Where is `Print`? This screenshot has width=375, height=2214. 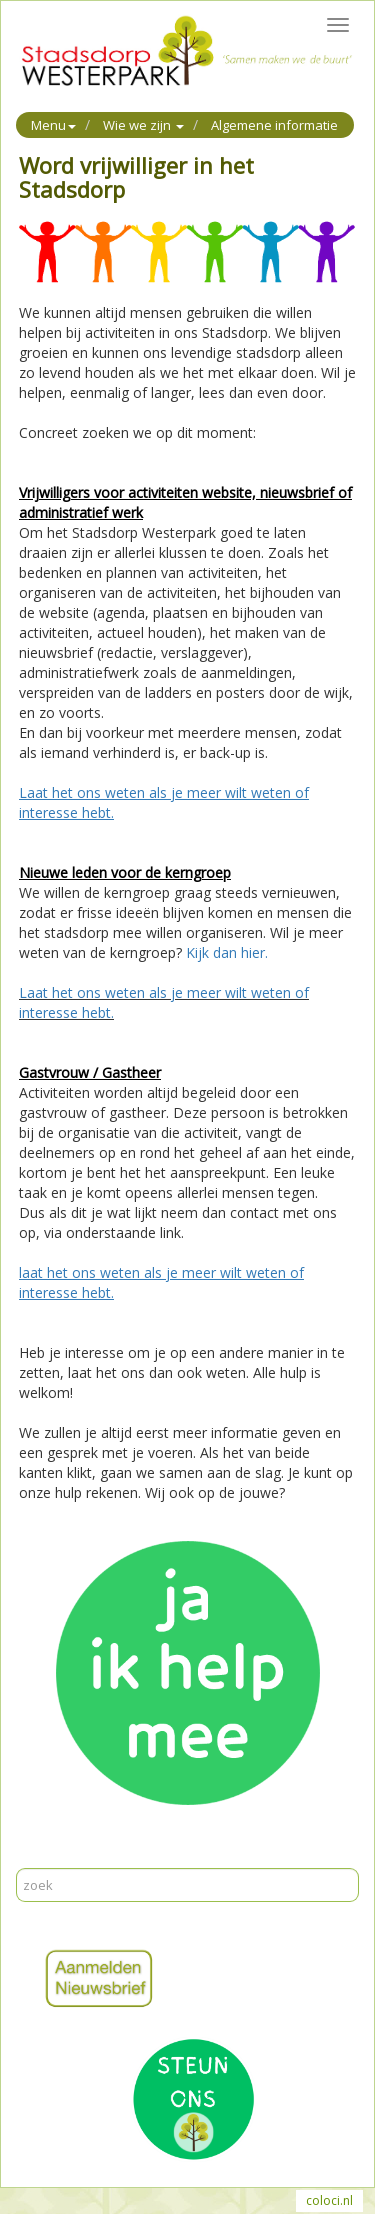
Print is located at coordinates (34, 1857).